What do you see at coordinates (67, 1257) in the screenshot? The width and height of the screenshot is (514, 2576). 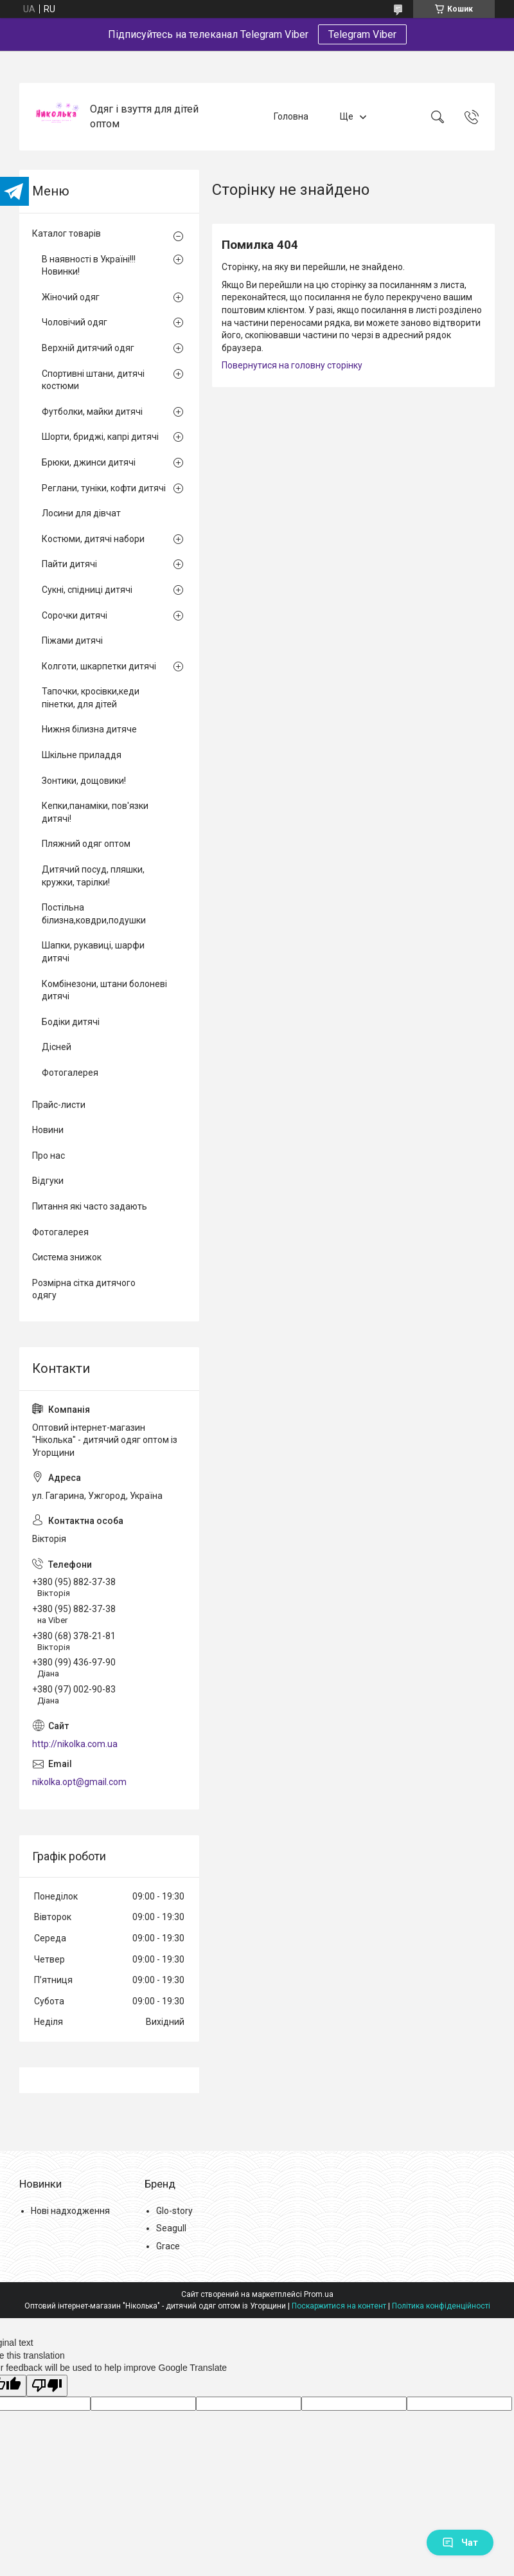 I see `Система знижок` at bounding box center [67, 1257].